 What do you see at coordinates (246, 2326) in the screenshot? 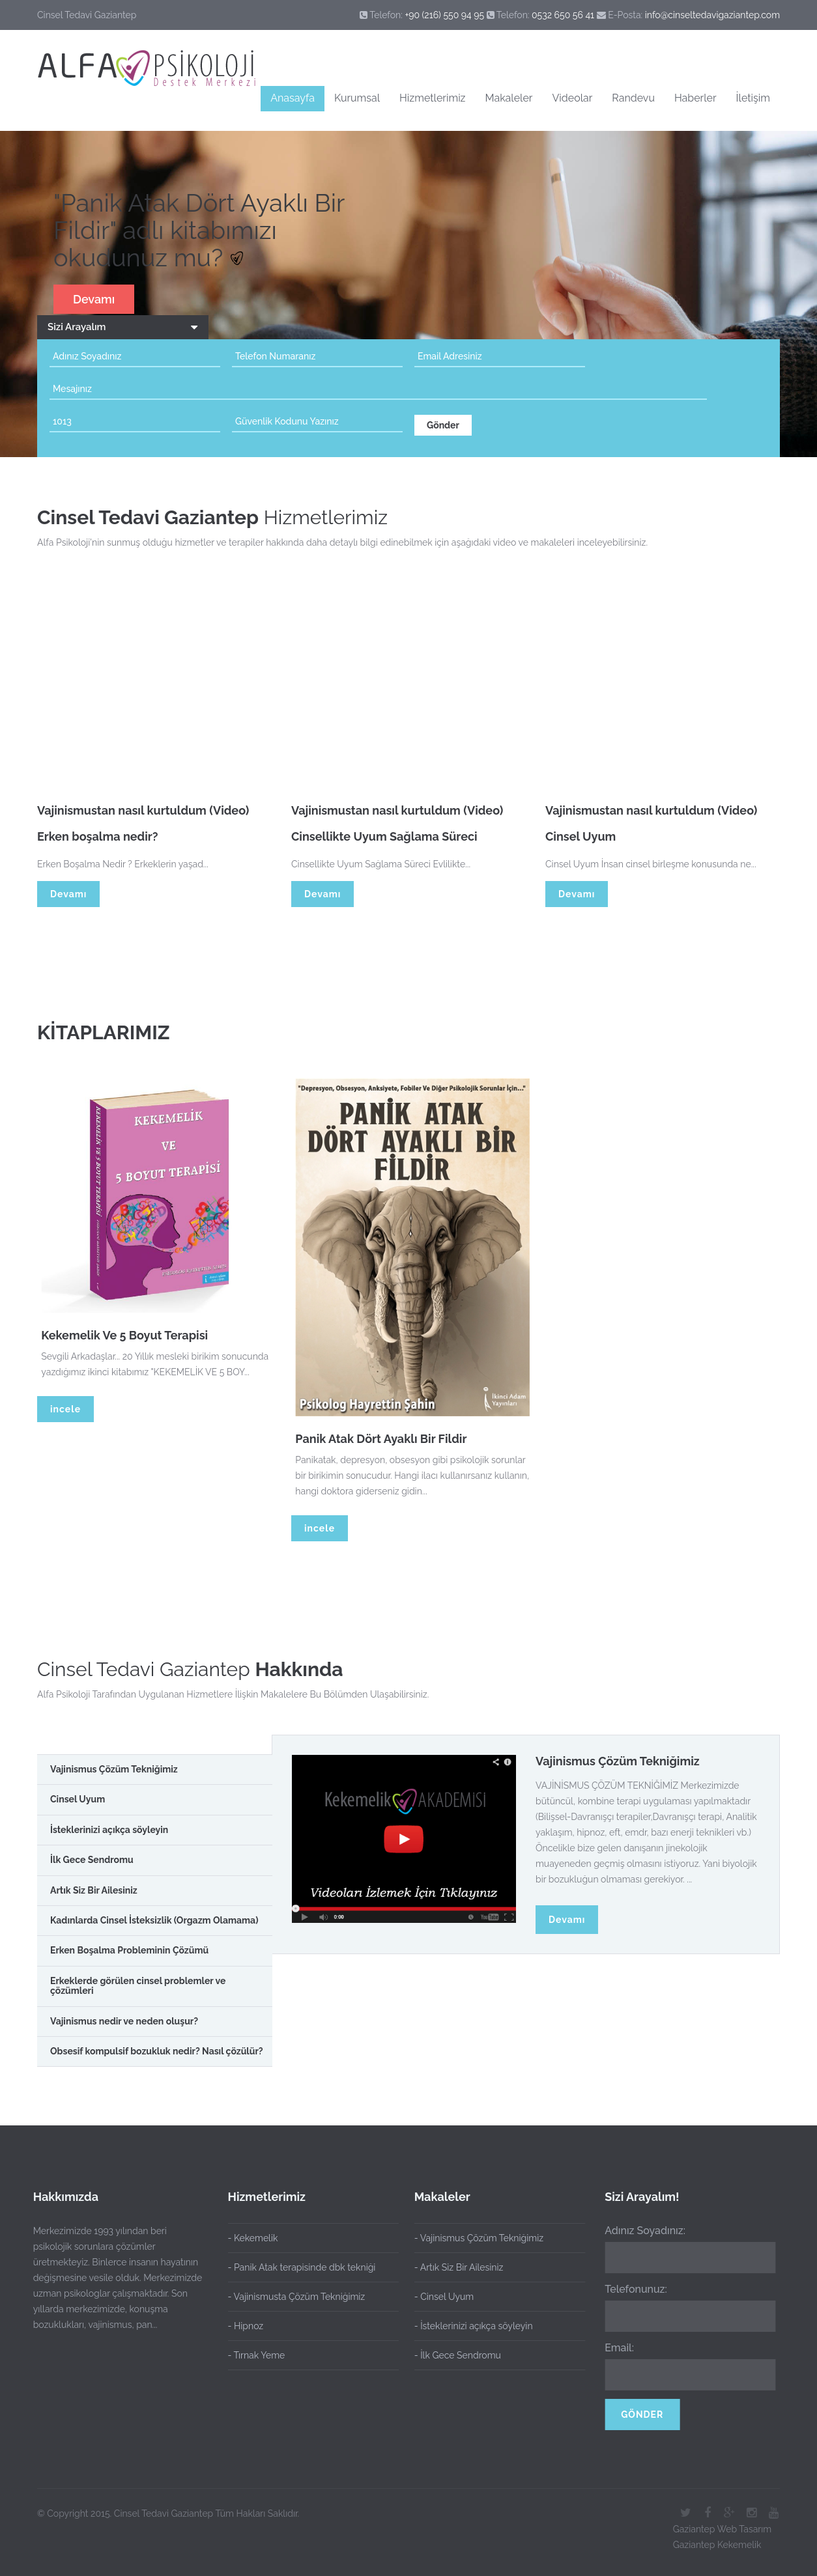
I see `- Hipnoz` at bounding box center [246, 2326].